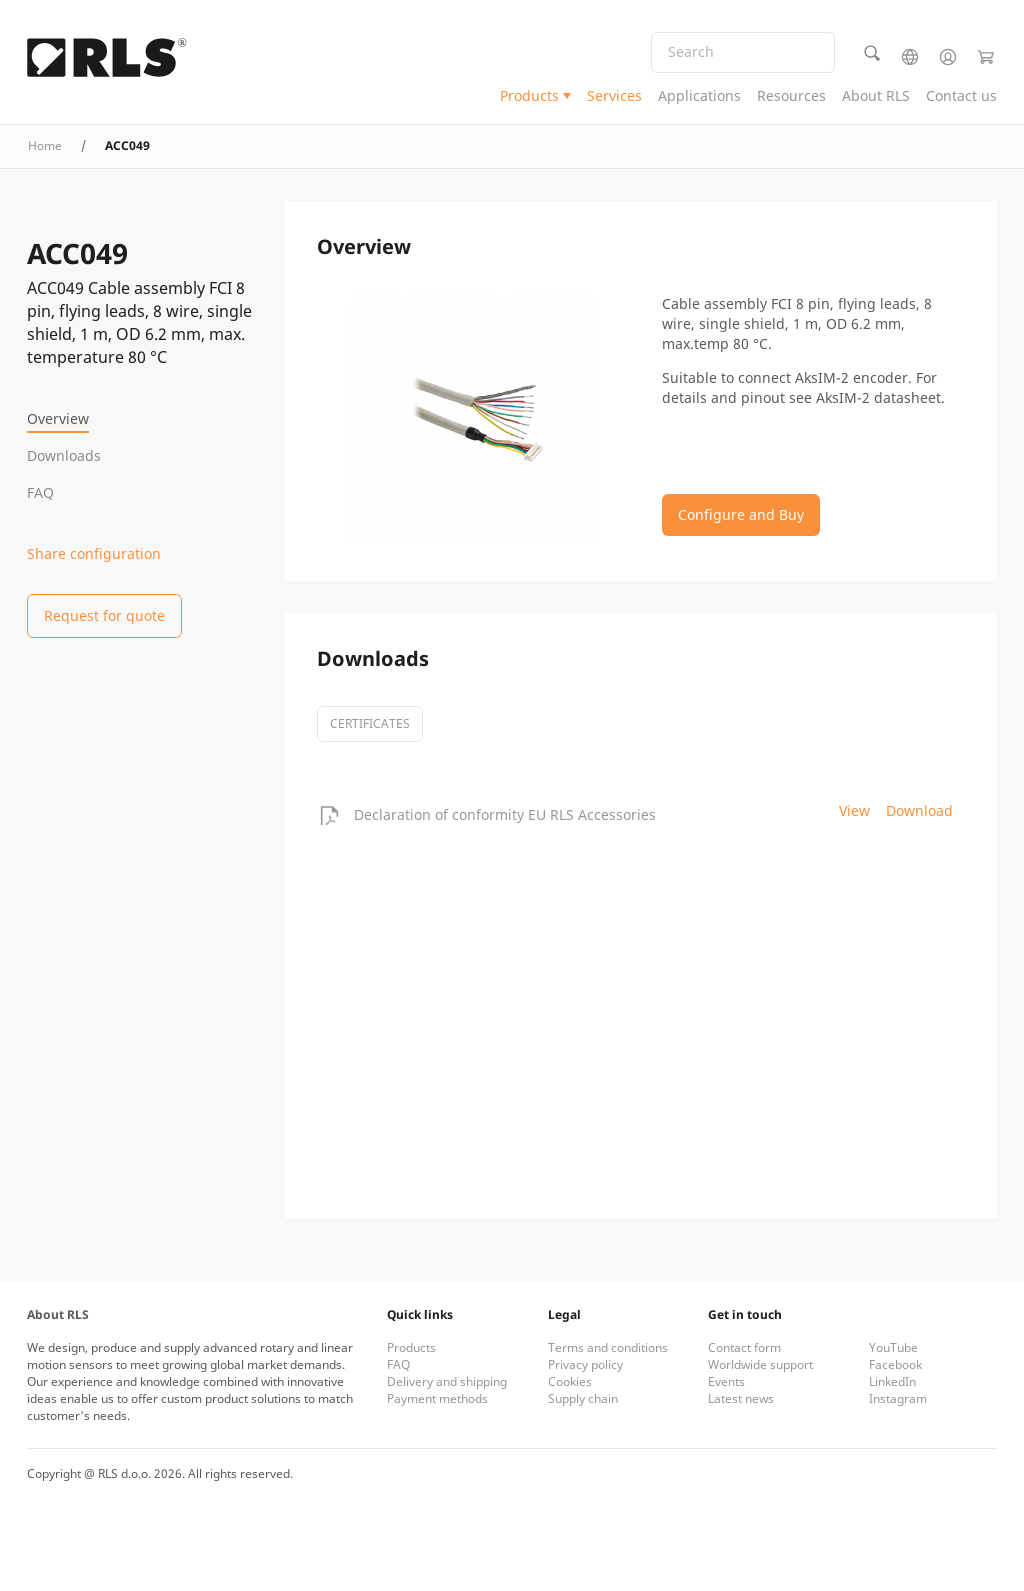 The width and height of the screenshot is (1024, 1591). I want to click on YouTube, so click(893, 1347).